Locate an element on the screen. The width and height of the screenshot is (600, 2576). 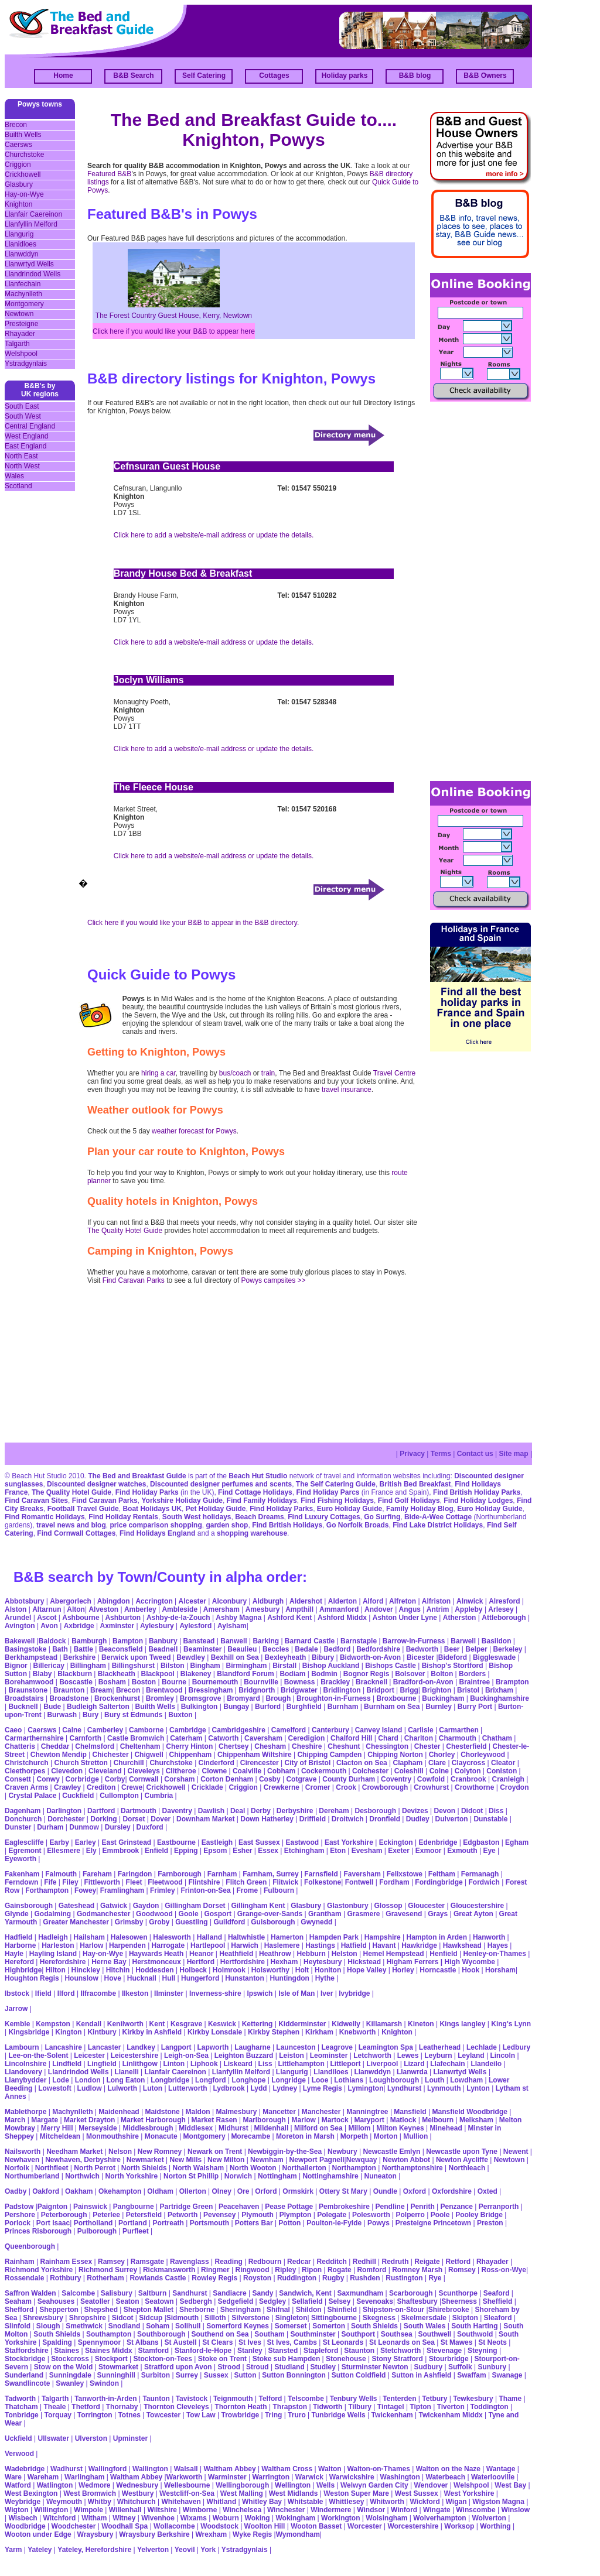
Loughborough is located at coordinates (394, 2080).